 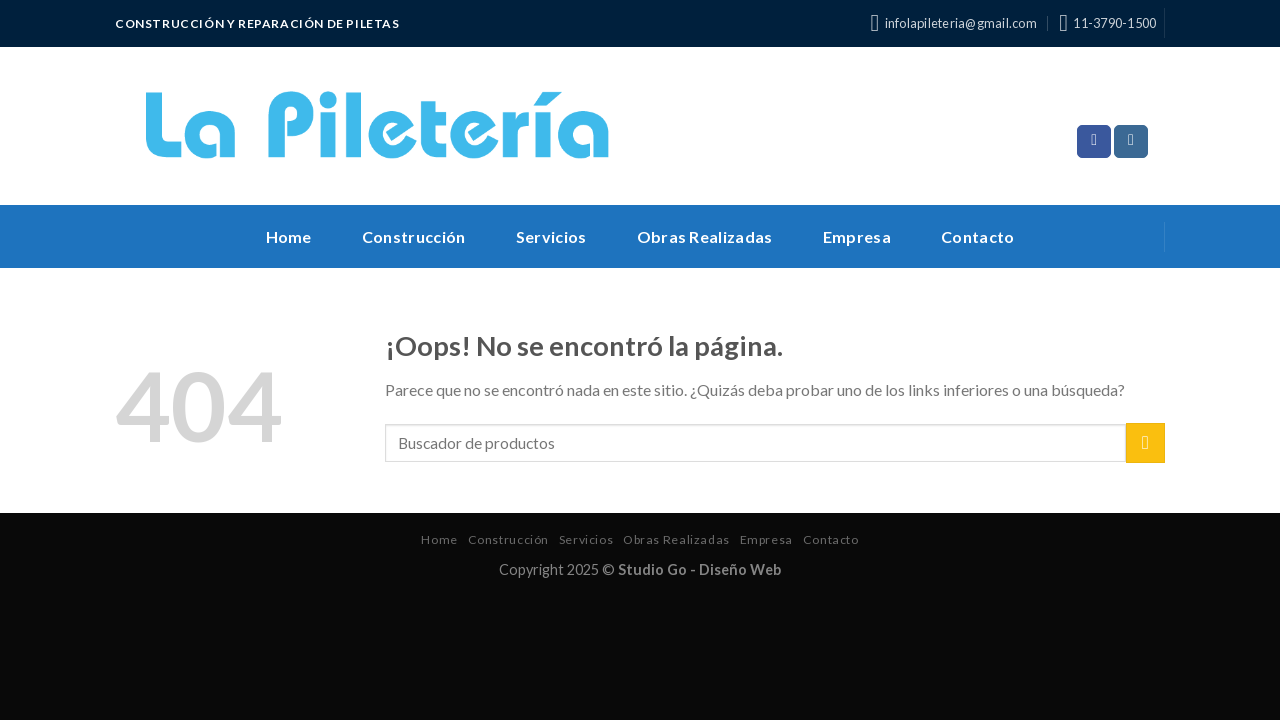 I want to click on Home, so click(x=289, y=236).